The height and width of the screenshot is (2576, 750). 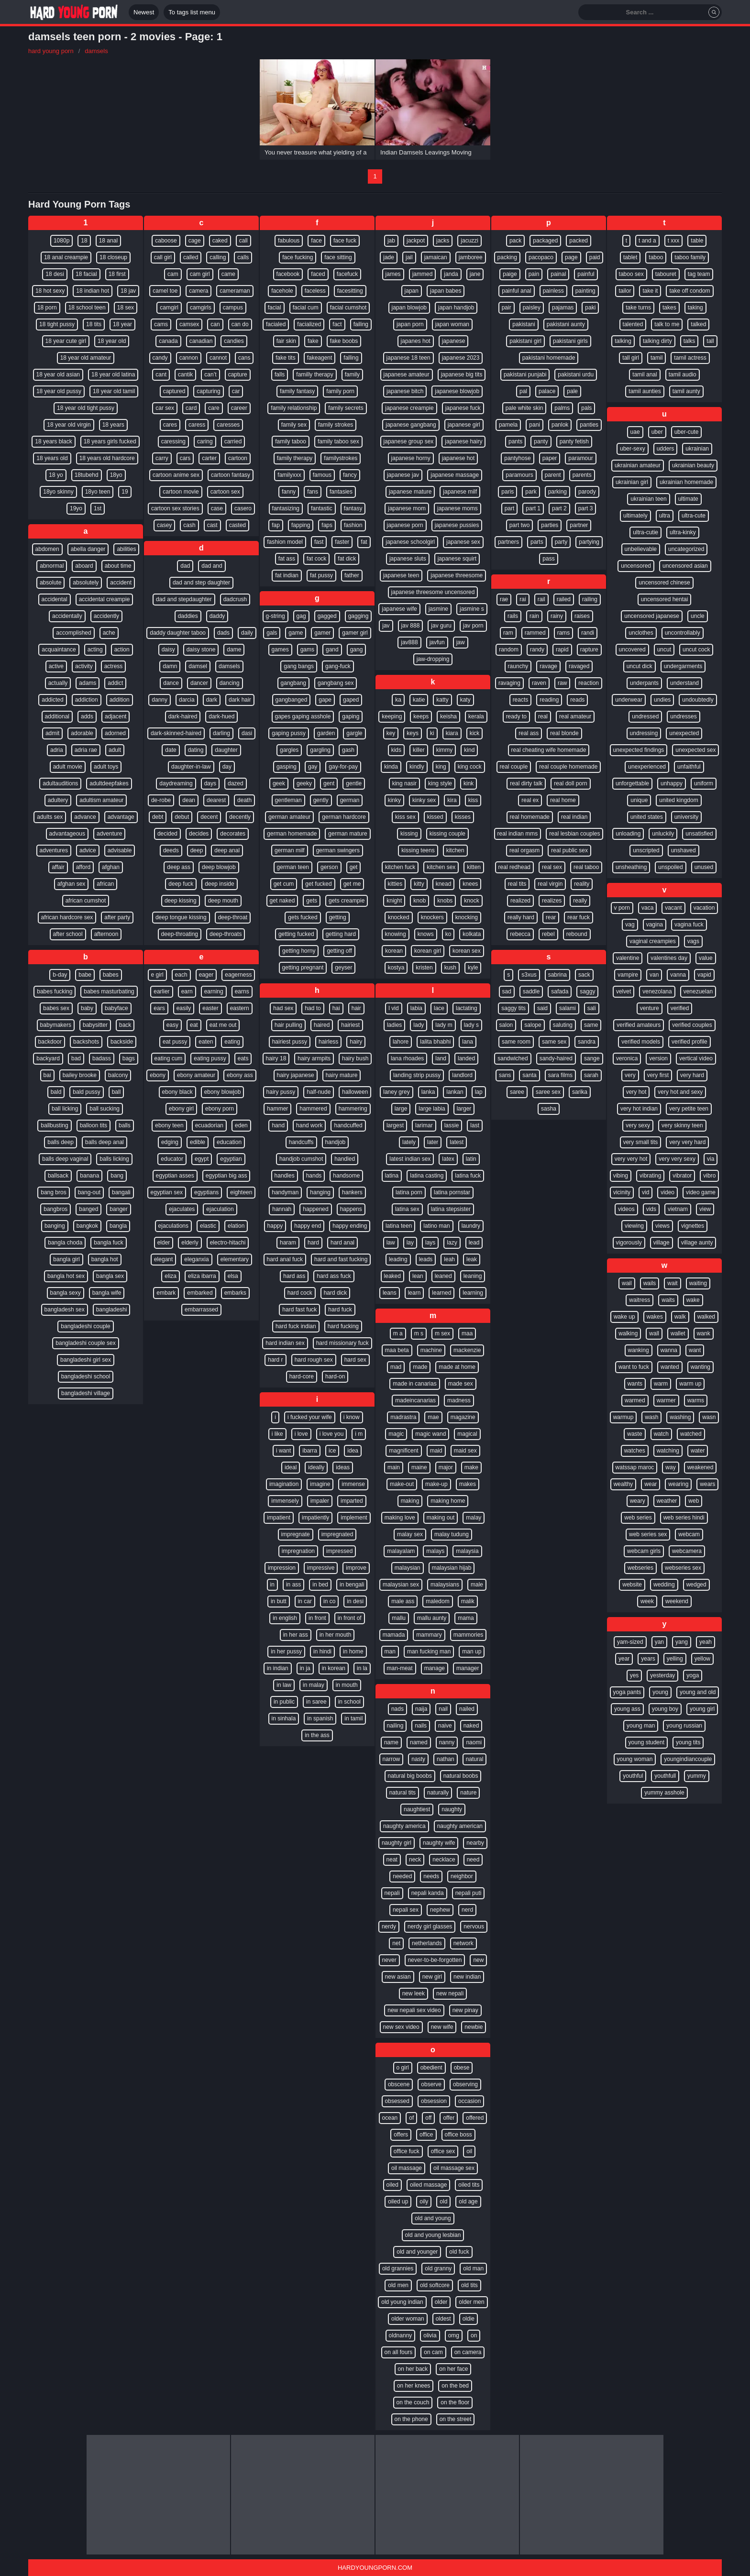 What do you see at coordinates (563, 307) in the screenshot?
I see `pajamas` at bounding box center [563, 307].